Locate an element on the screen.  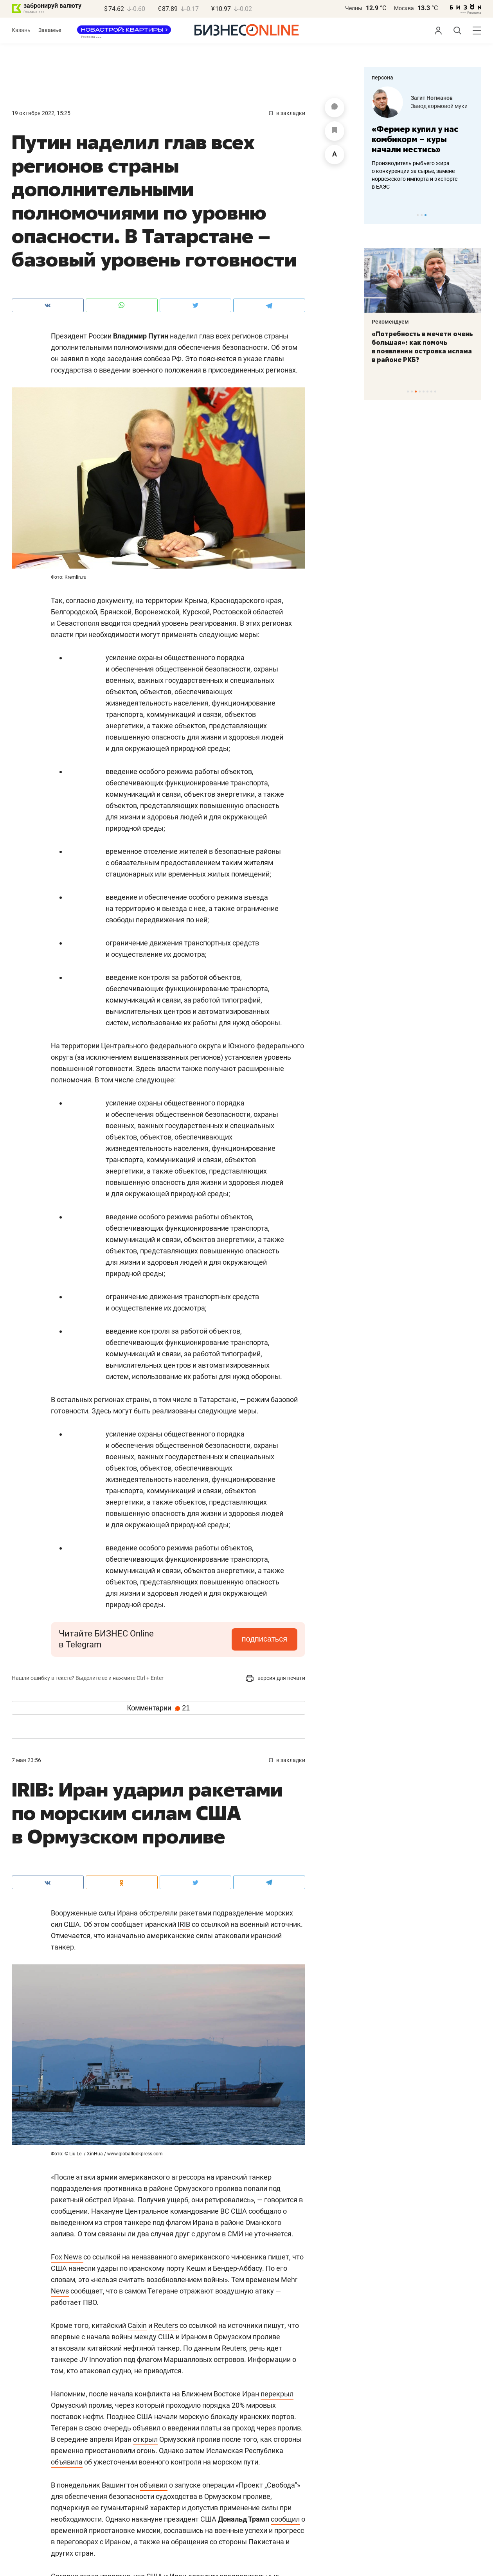
Reuters is located at coordinates (166, 2325).